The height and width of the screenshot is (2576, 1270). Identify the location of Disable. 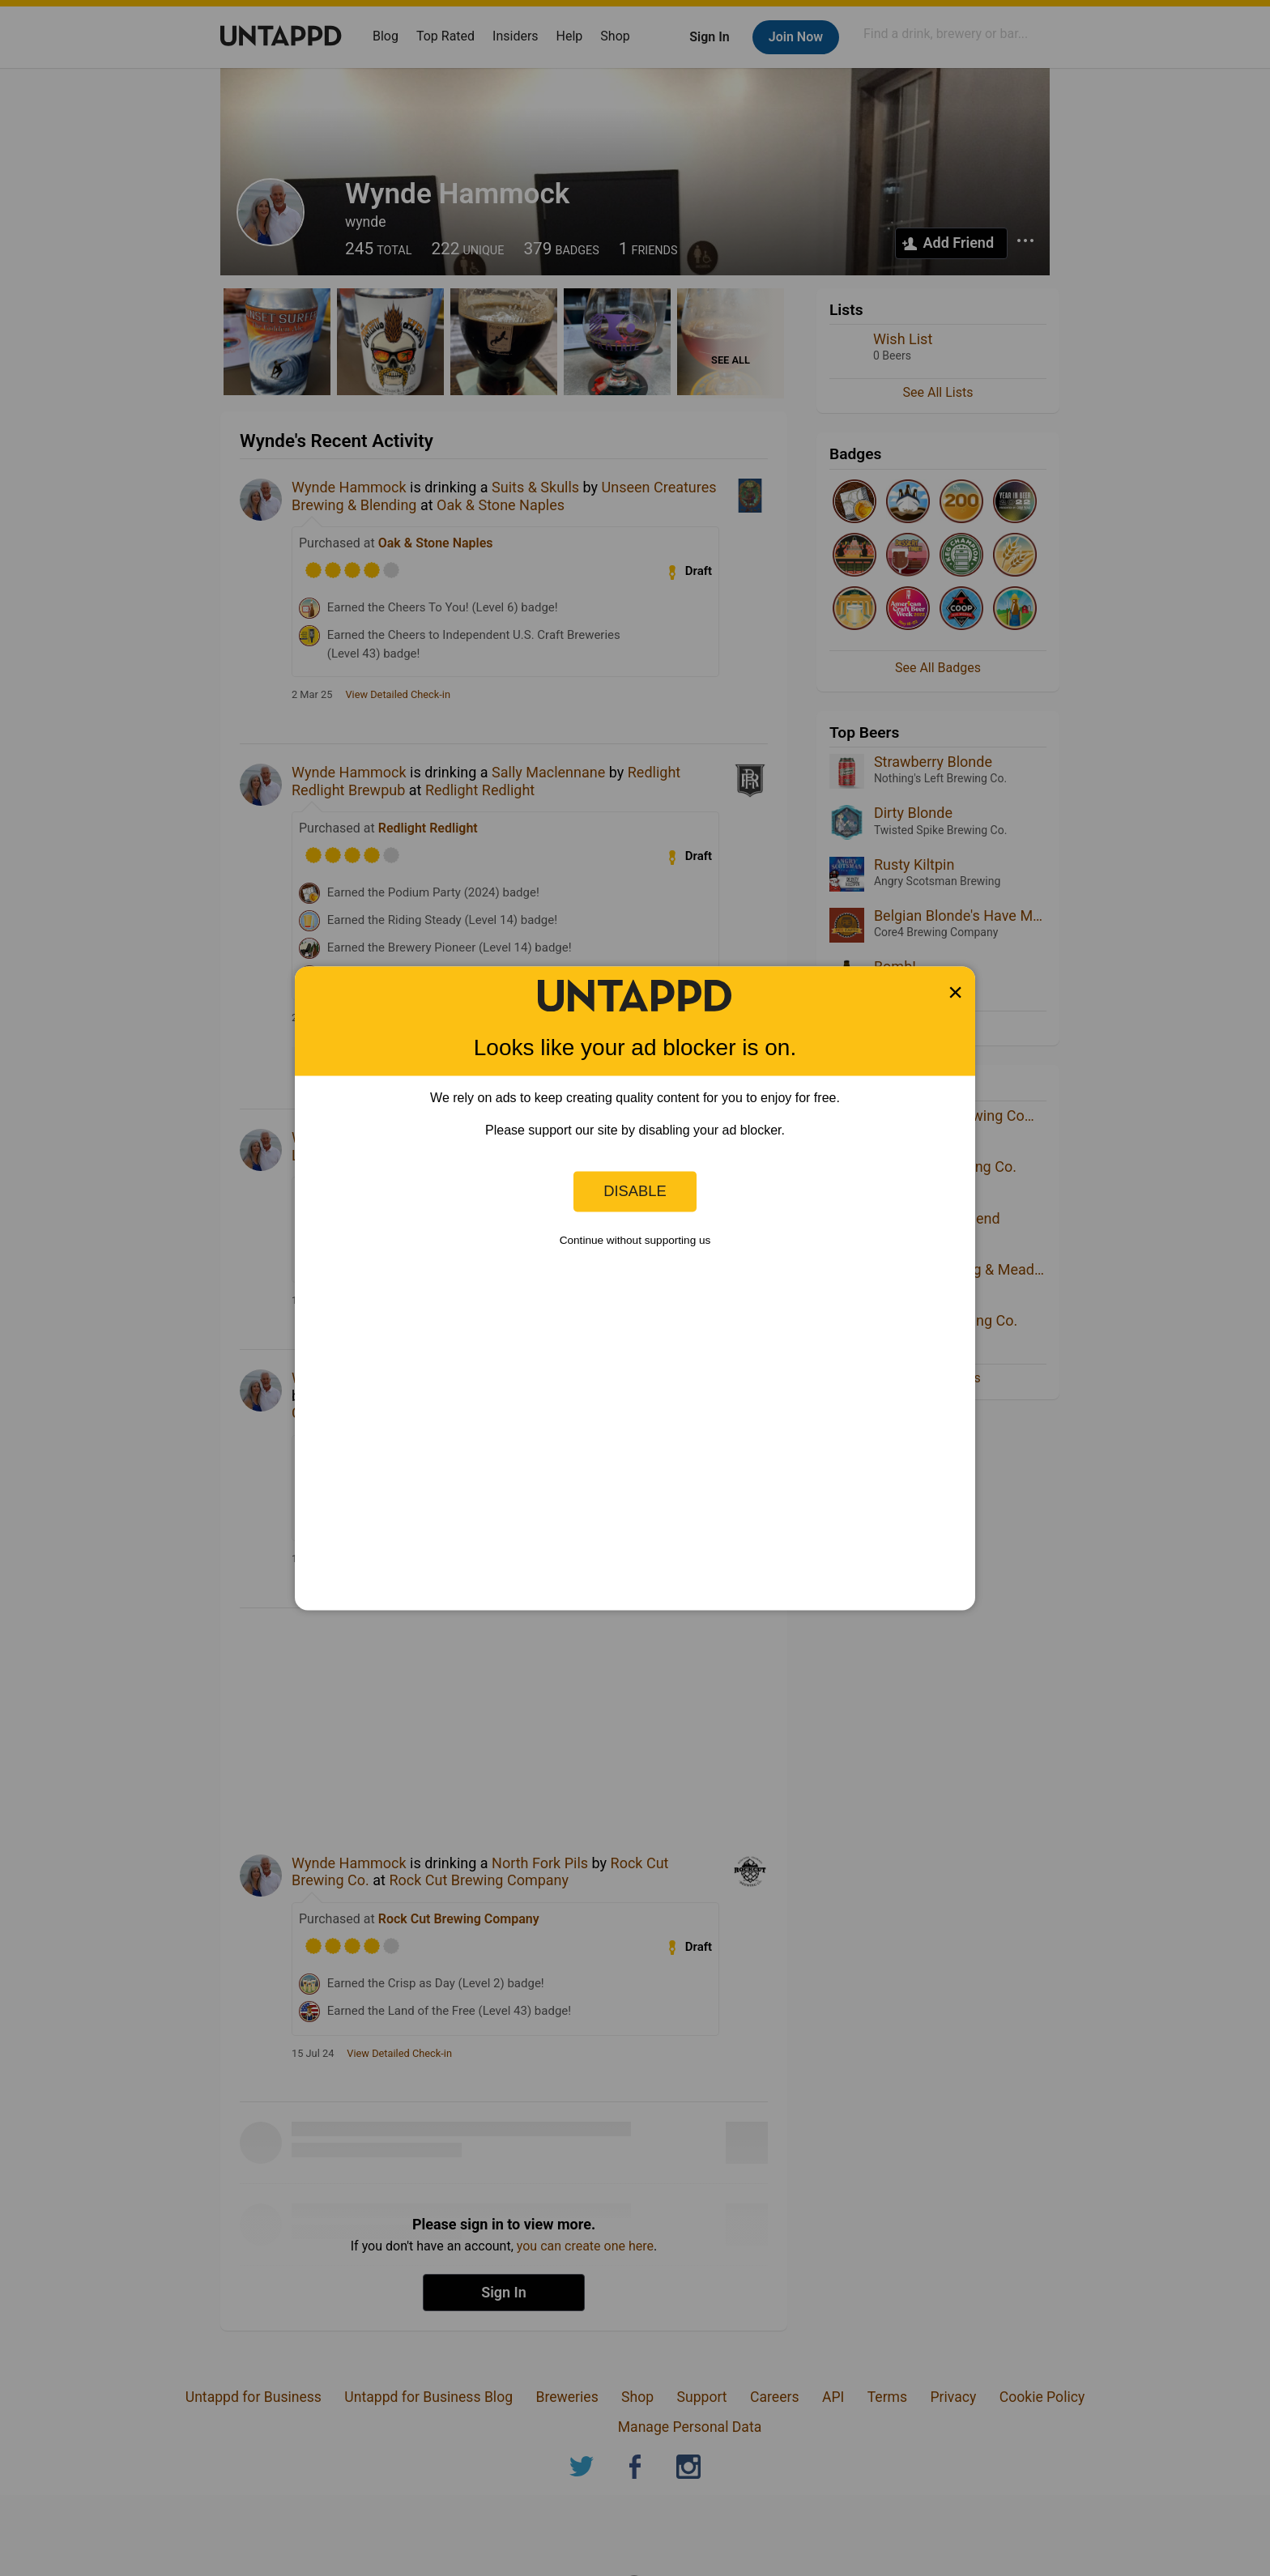
(635, 1190).